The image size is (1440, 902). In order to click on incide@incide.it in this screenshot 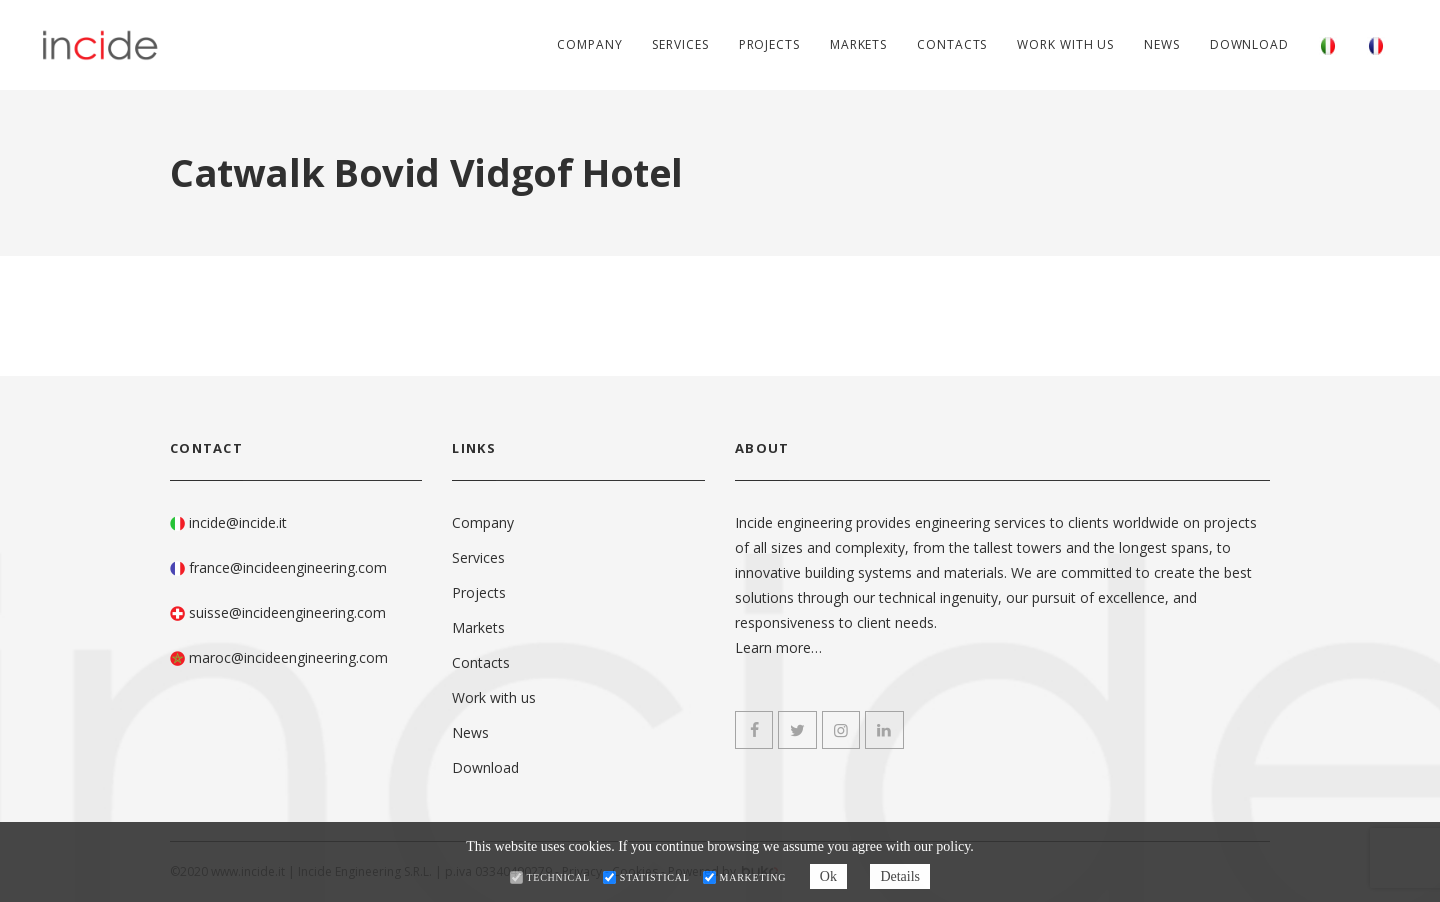, I will do `click(238, 522)`.